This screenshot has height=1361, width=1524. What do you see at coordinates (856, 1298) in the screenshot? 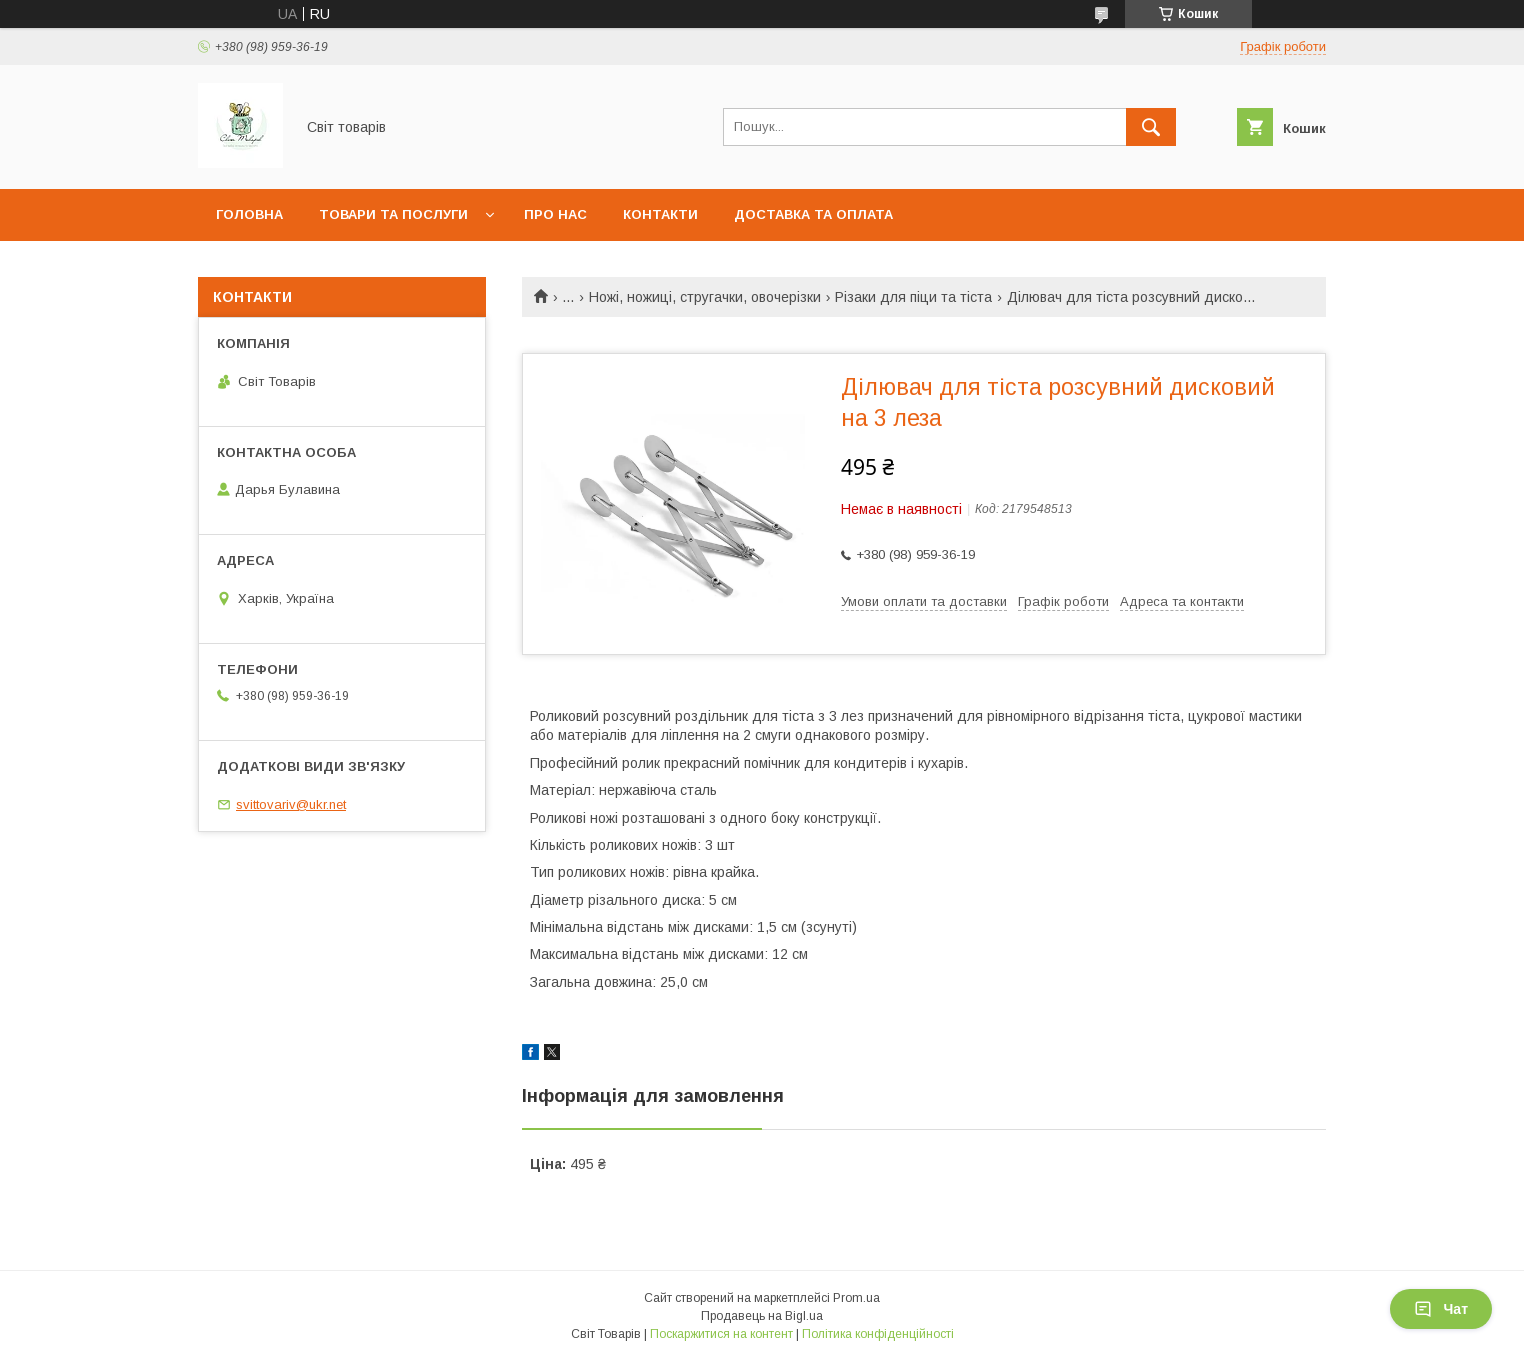
I see `Prom.ua` at bounding box center [856, 1298].